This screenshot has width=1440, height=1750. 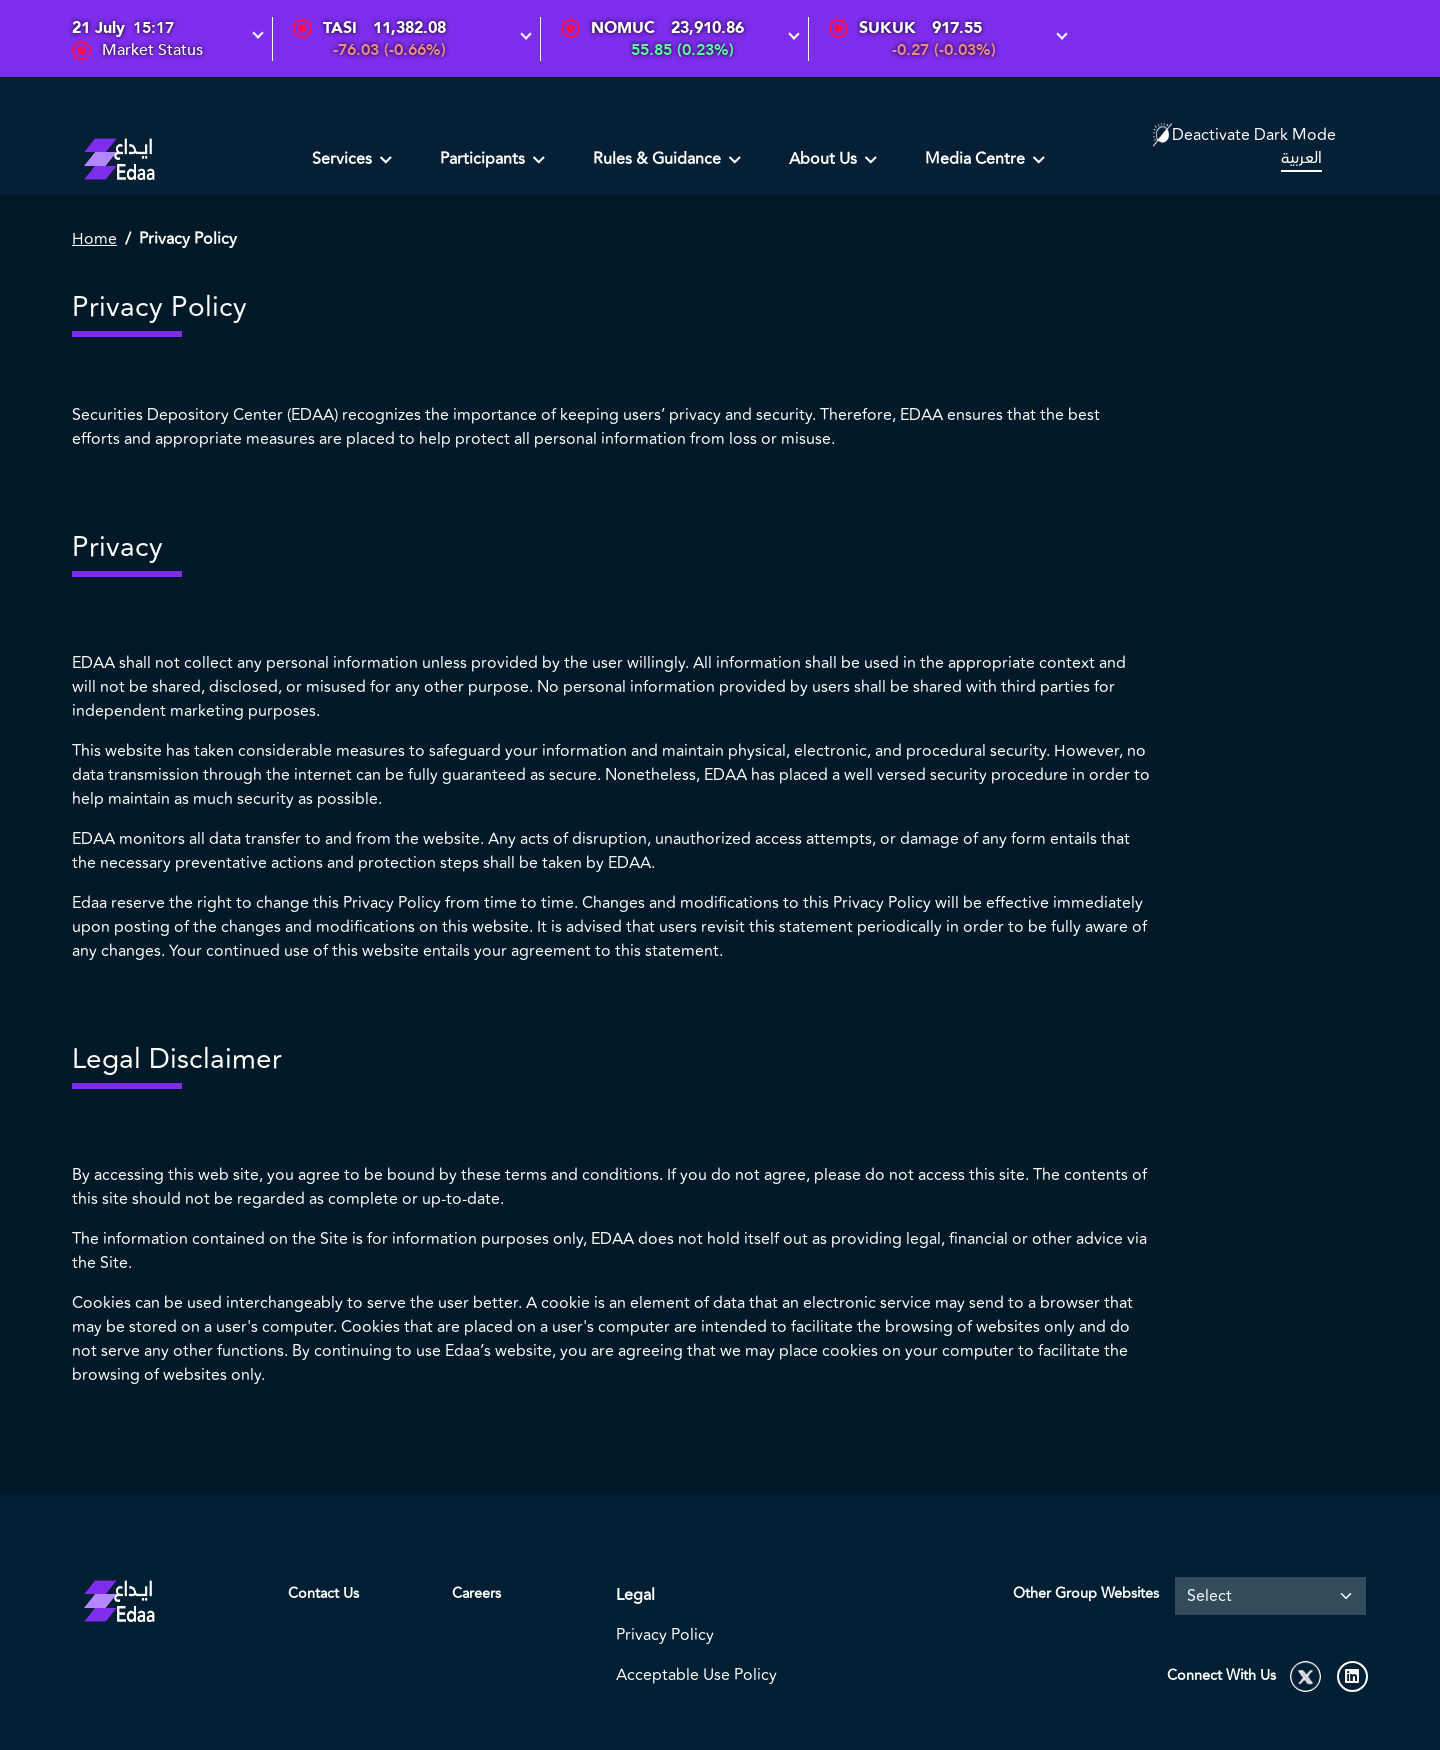 What do you see at coordinates (887, 28) in the screenshot?
I see `SUKUK` at bounding box center [887, 28].